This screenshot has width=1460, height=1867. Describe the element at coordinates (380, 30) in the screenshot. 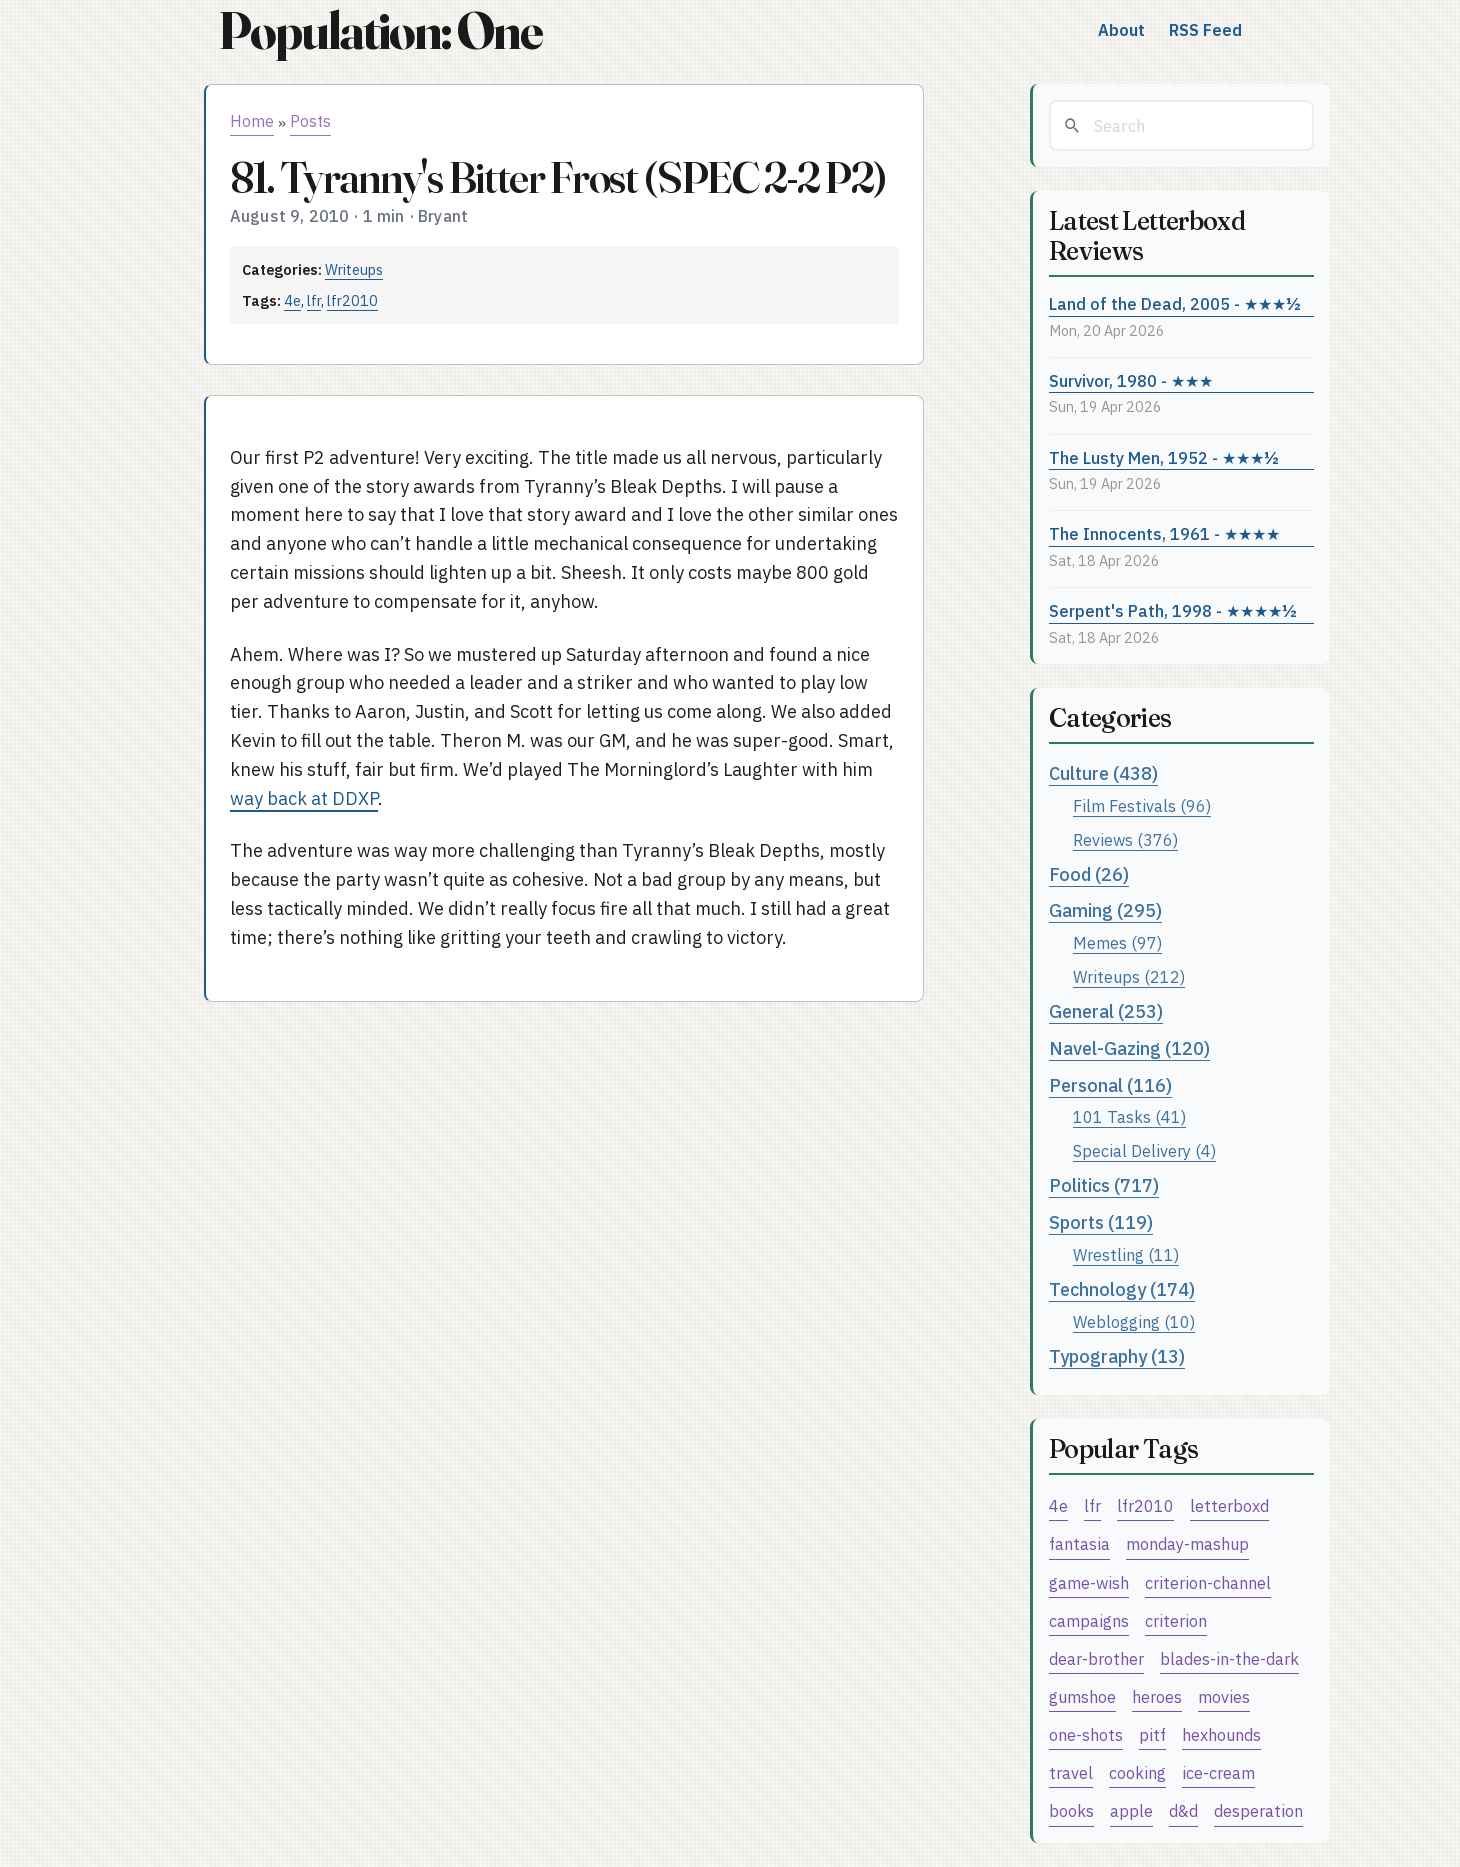

I see `Population: One` at that location.